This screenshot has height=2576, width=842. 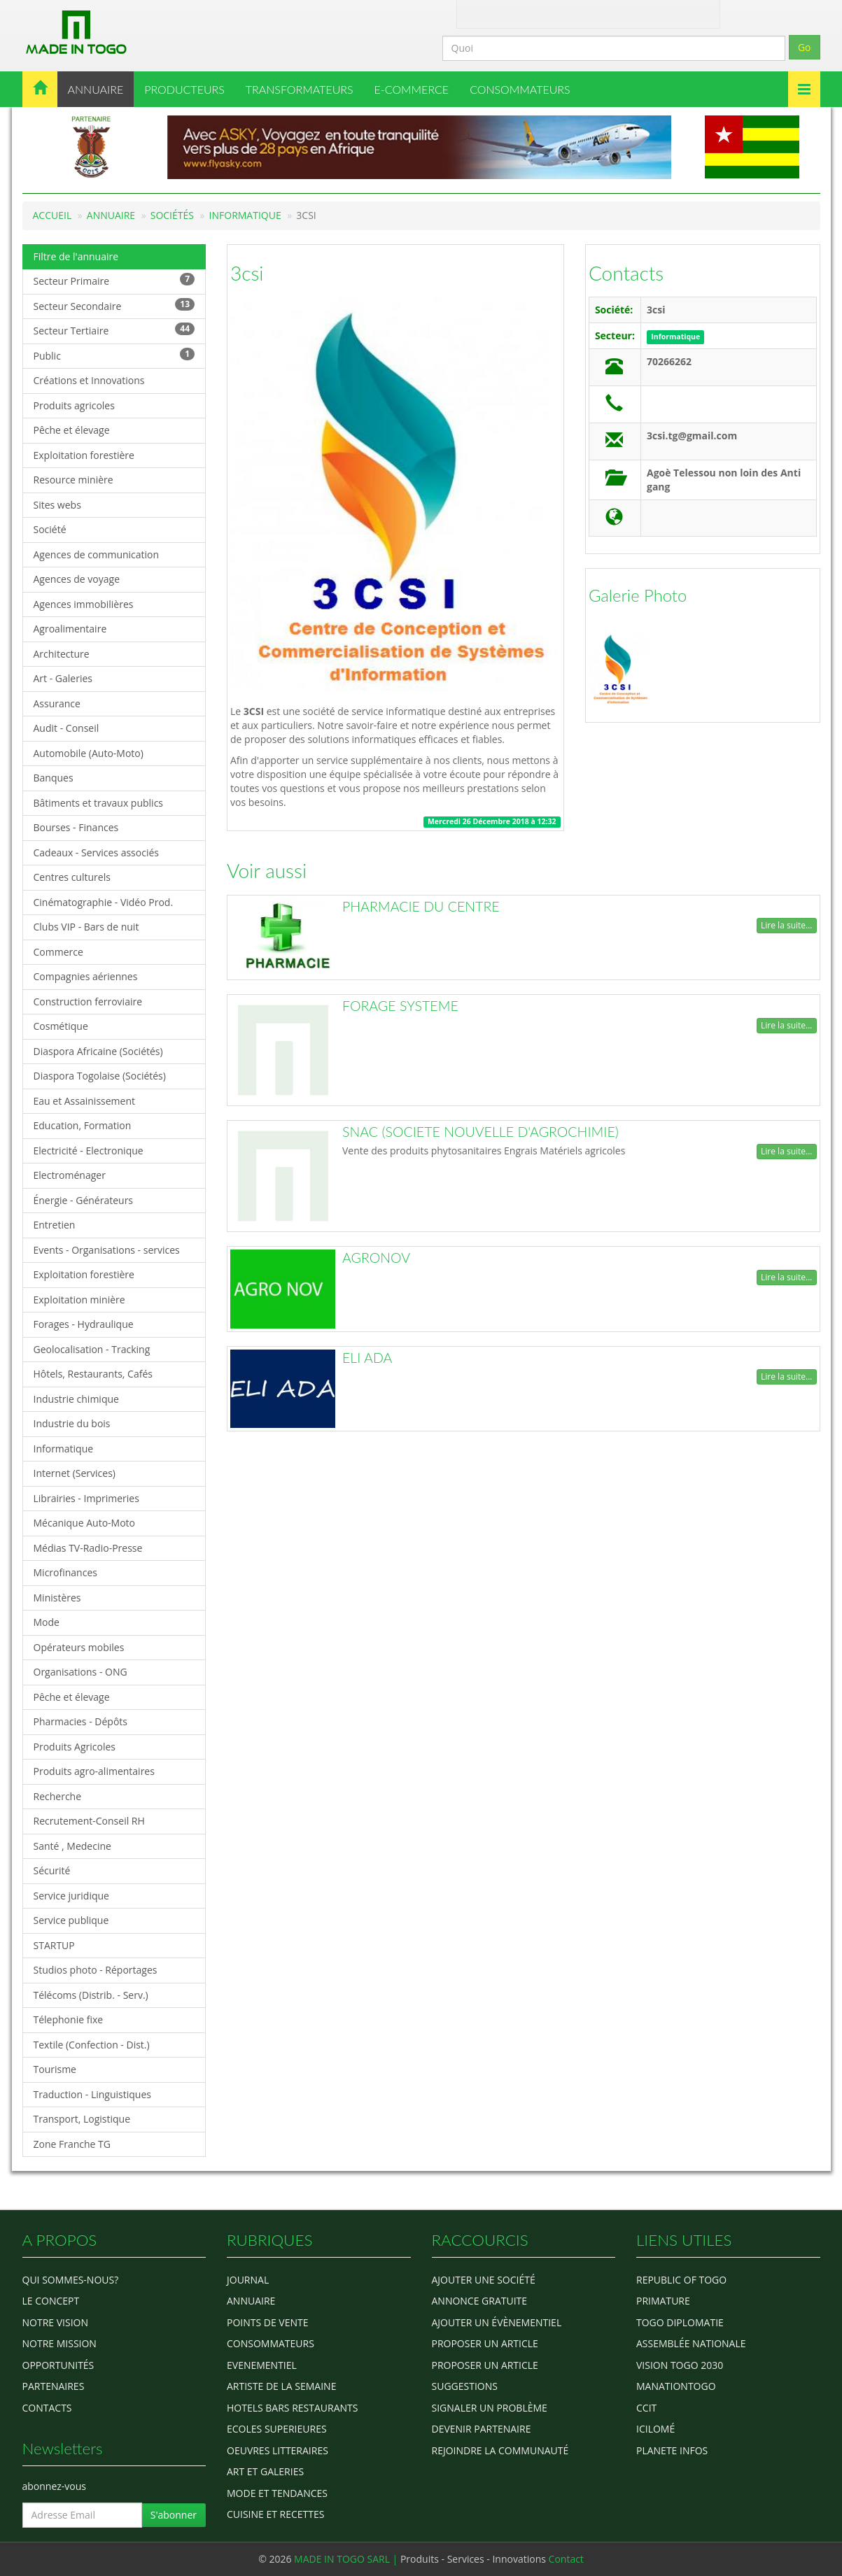 I want to click on Lire la suite..., so click(x=786, y=925).